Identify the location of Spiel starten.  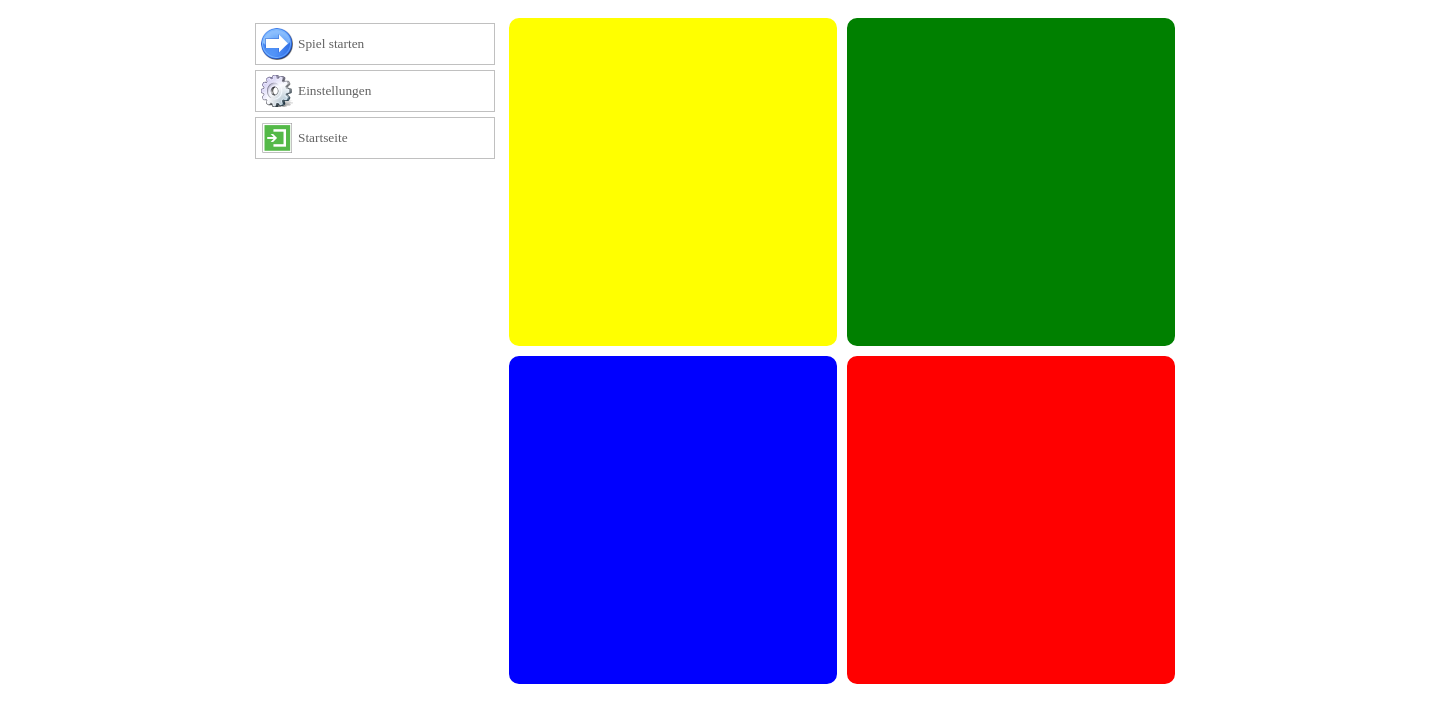
(324, 45).